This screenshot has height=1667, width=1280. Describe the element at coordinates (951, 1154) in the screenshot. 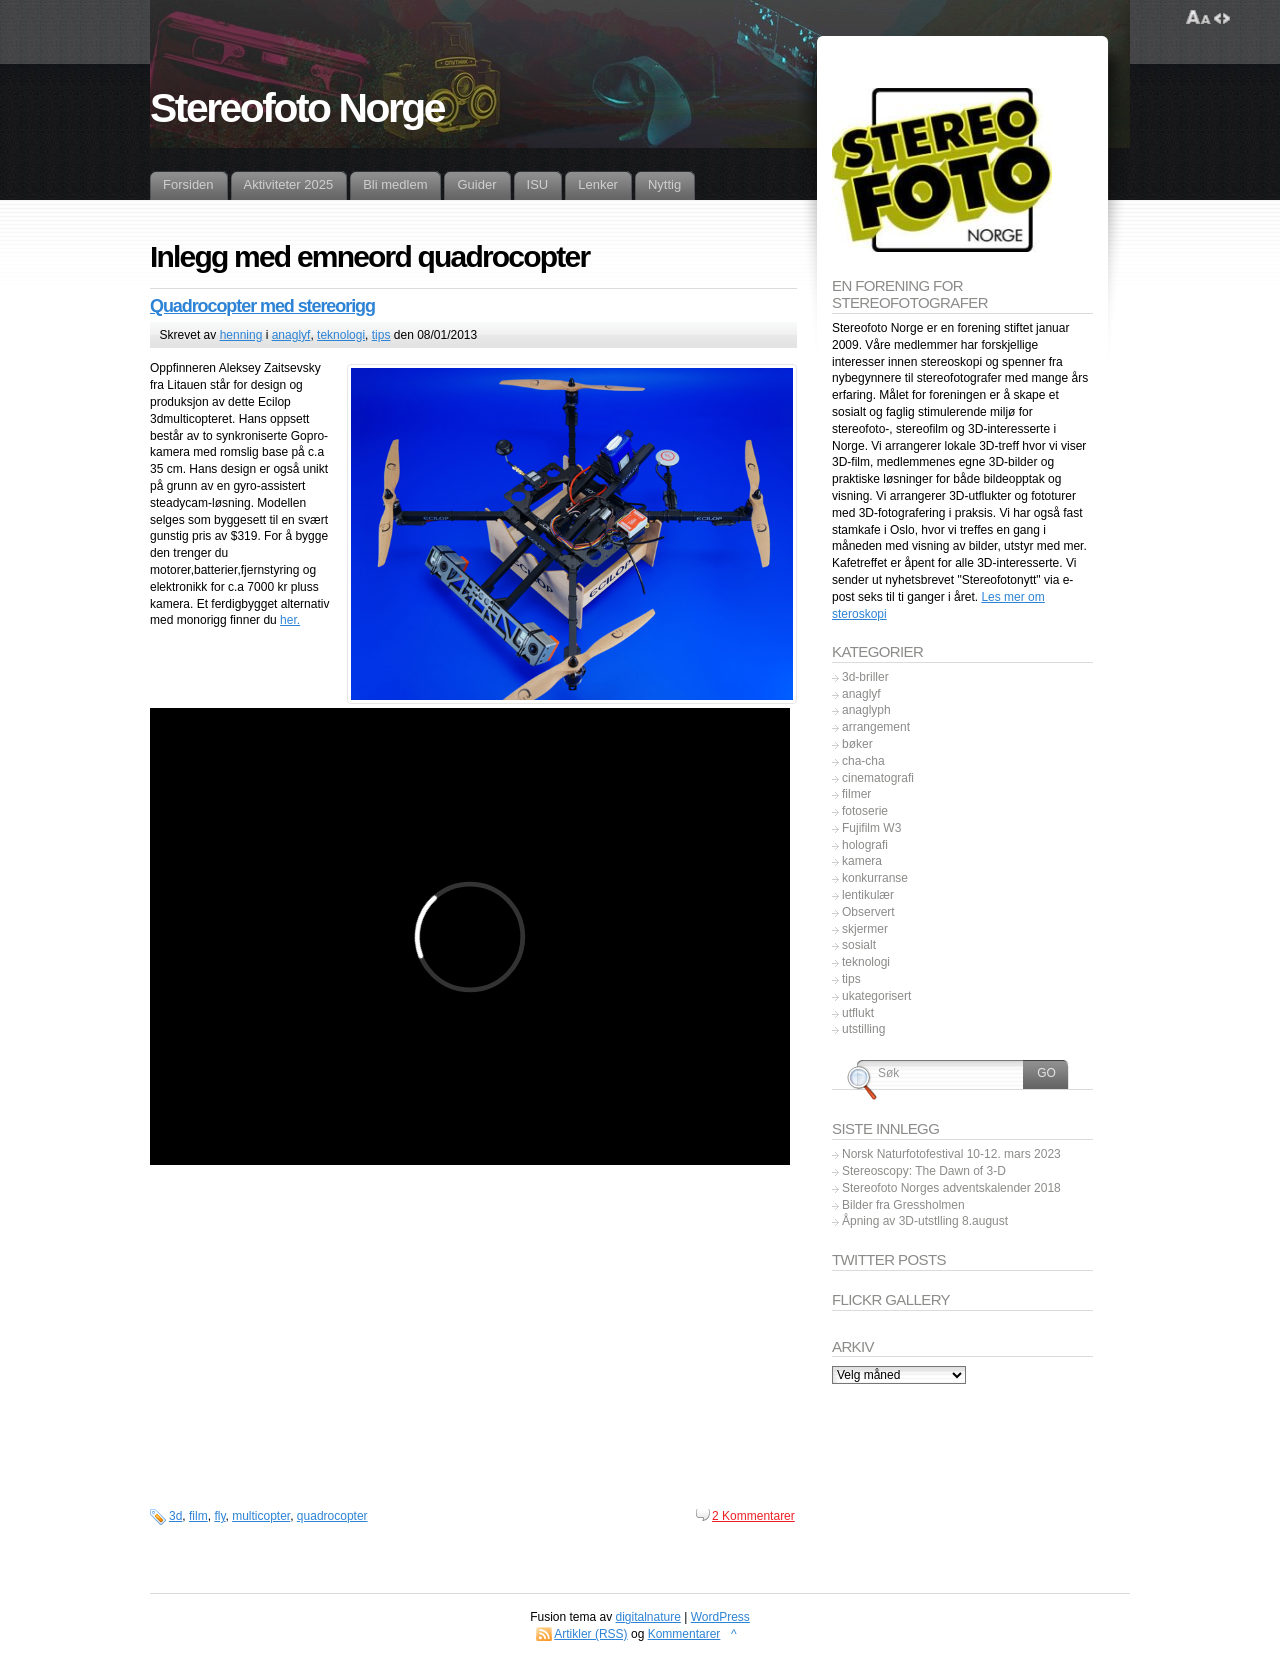

I see `Norsk Naturfotofestival 10-12. mars 2023` at that location.